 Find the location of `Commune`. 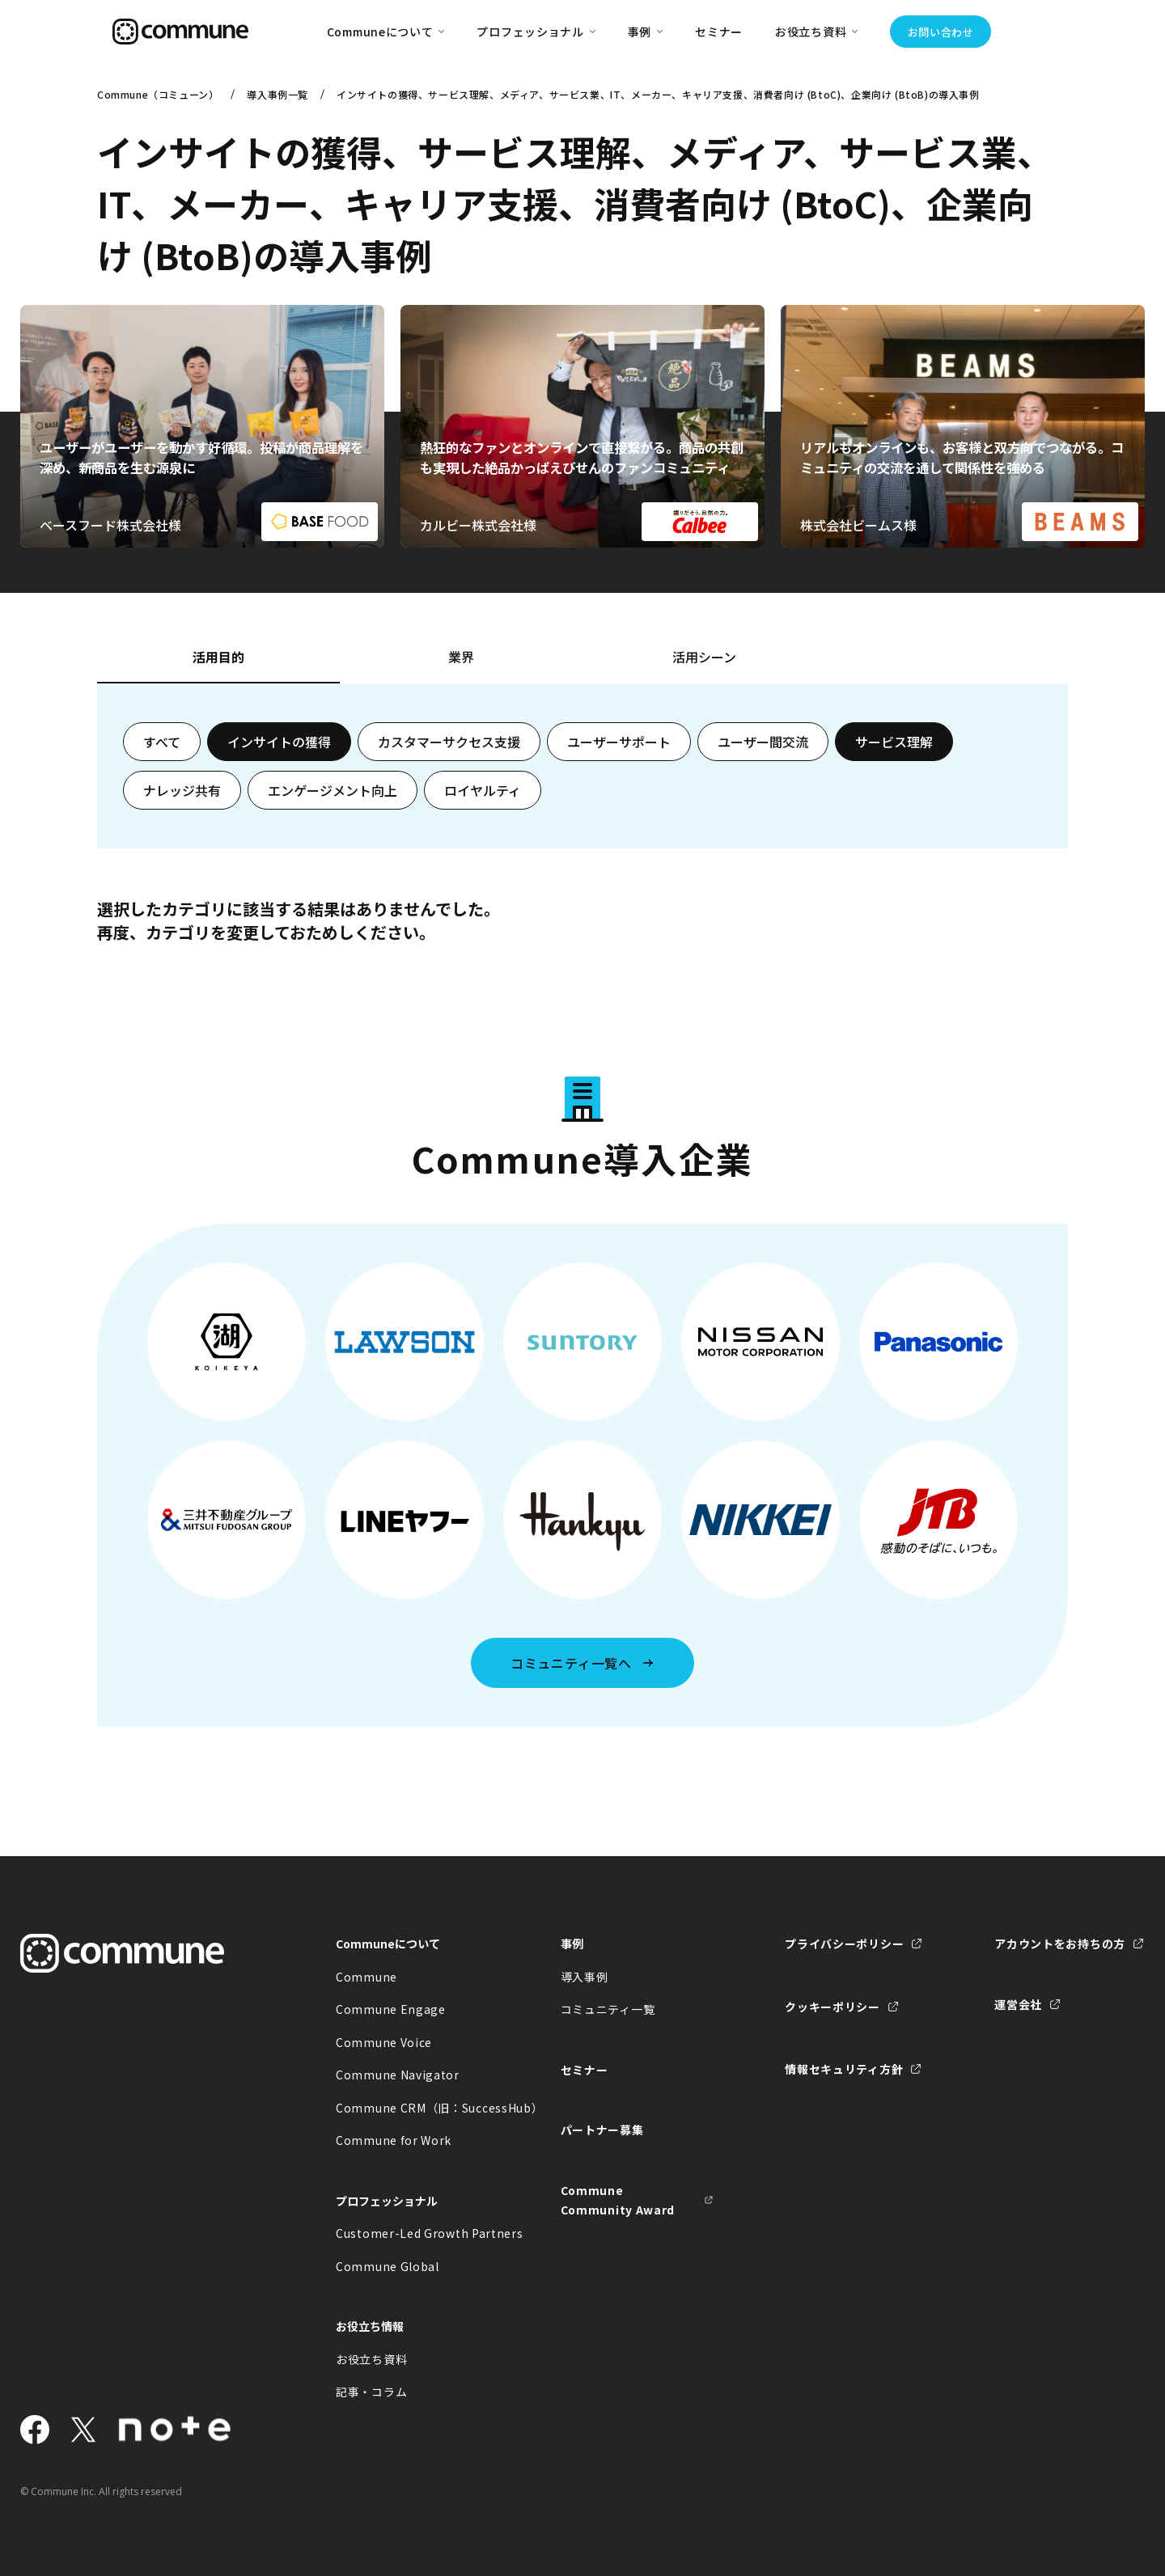

Commune is located at coordinates (366, 1977).